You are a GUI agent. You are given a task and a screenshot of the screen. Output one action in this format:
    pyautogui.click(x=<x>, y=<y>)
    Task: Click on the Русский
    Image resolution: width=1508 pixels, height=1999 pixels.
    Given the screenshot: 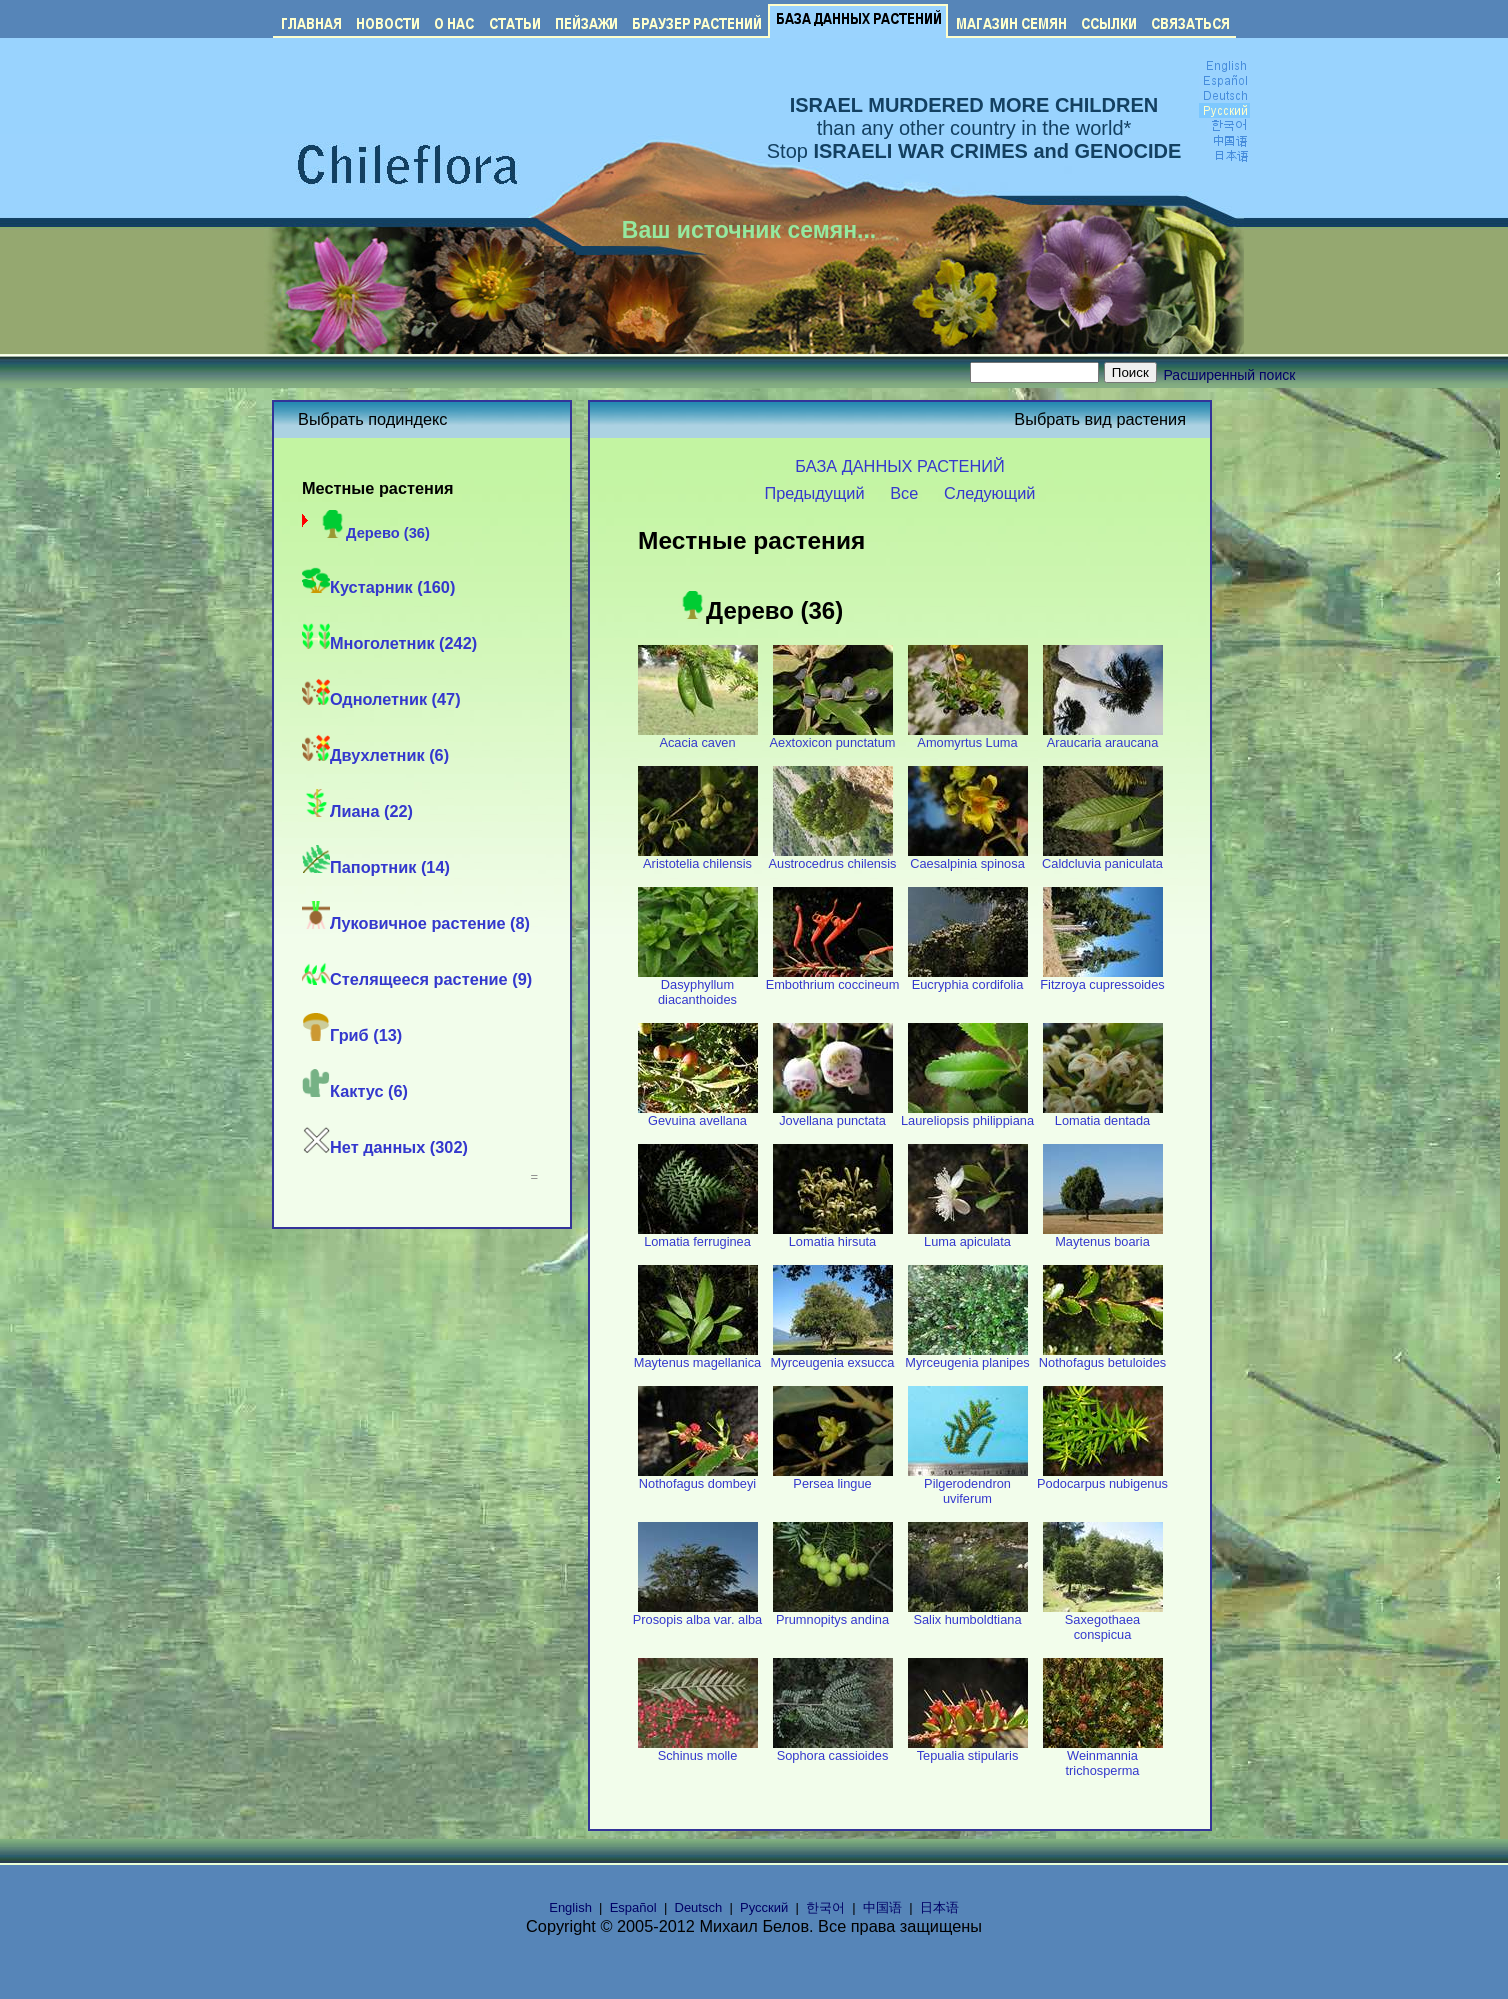 What is the action you would take?
    pyautogui.click(x=764, y=1907)
    